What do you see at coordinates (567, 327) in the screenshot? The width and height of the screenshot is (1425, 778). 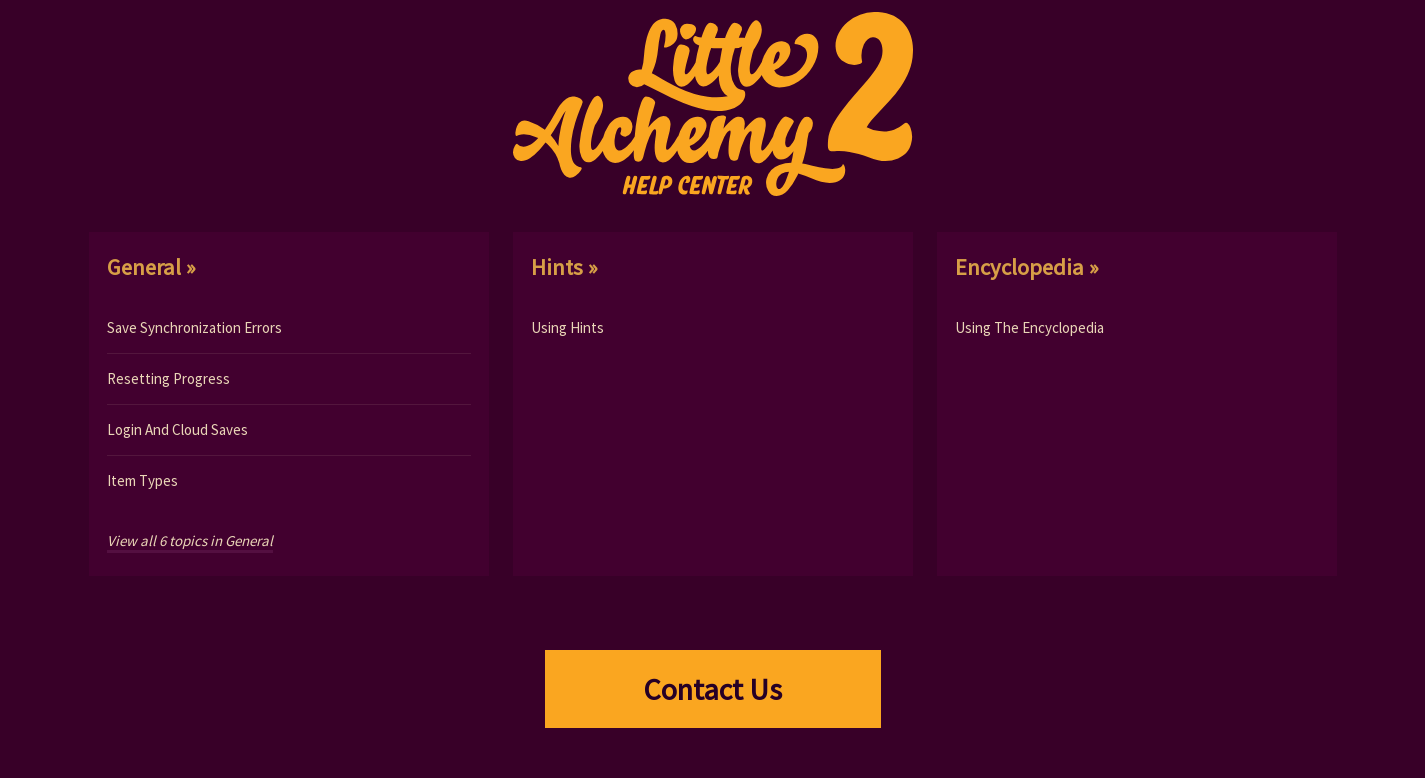 I see `Using Hints` at bounding box center [567, 327].